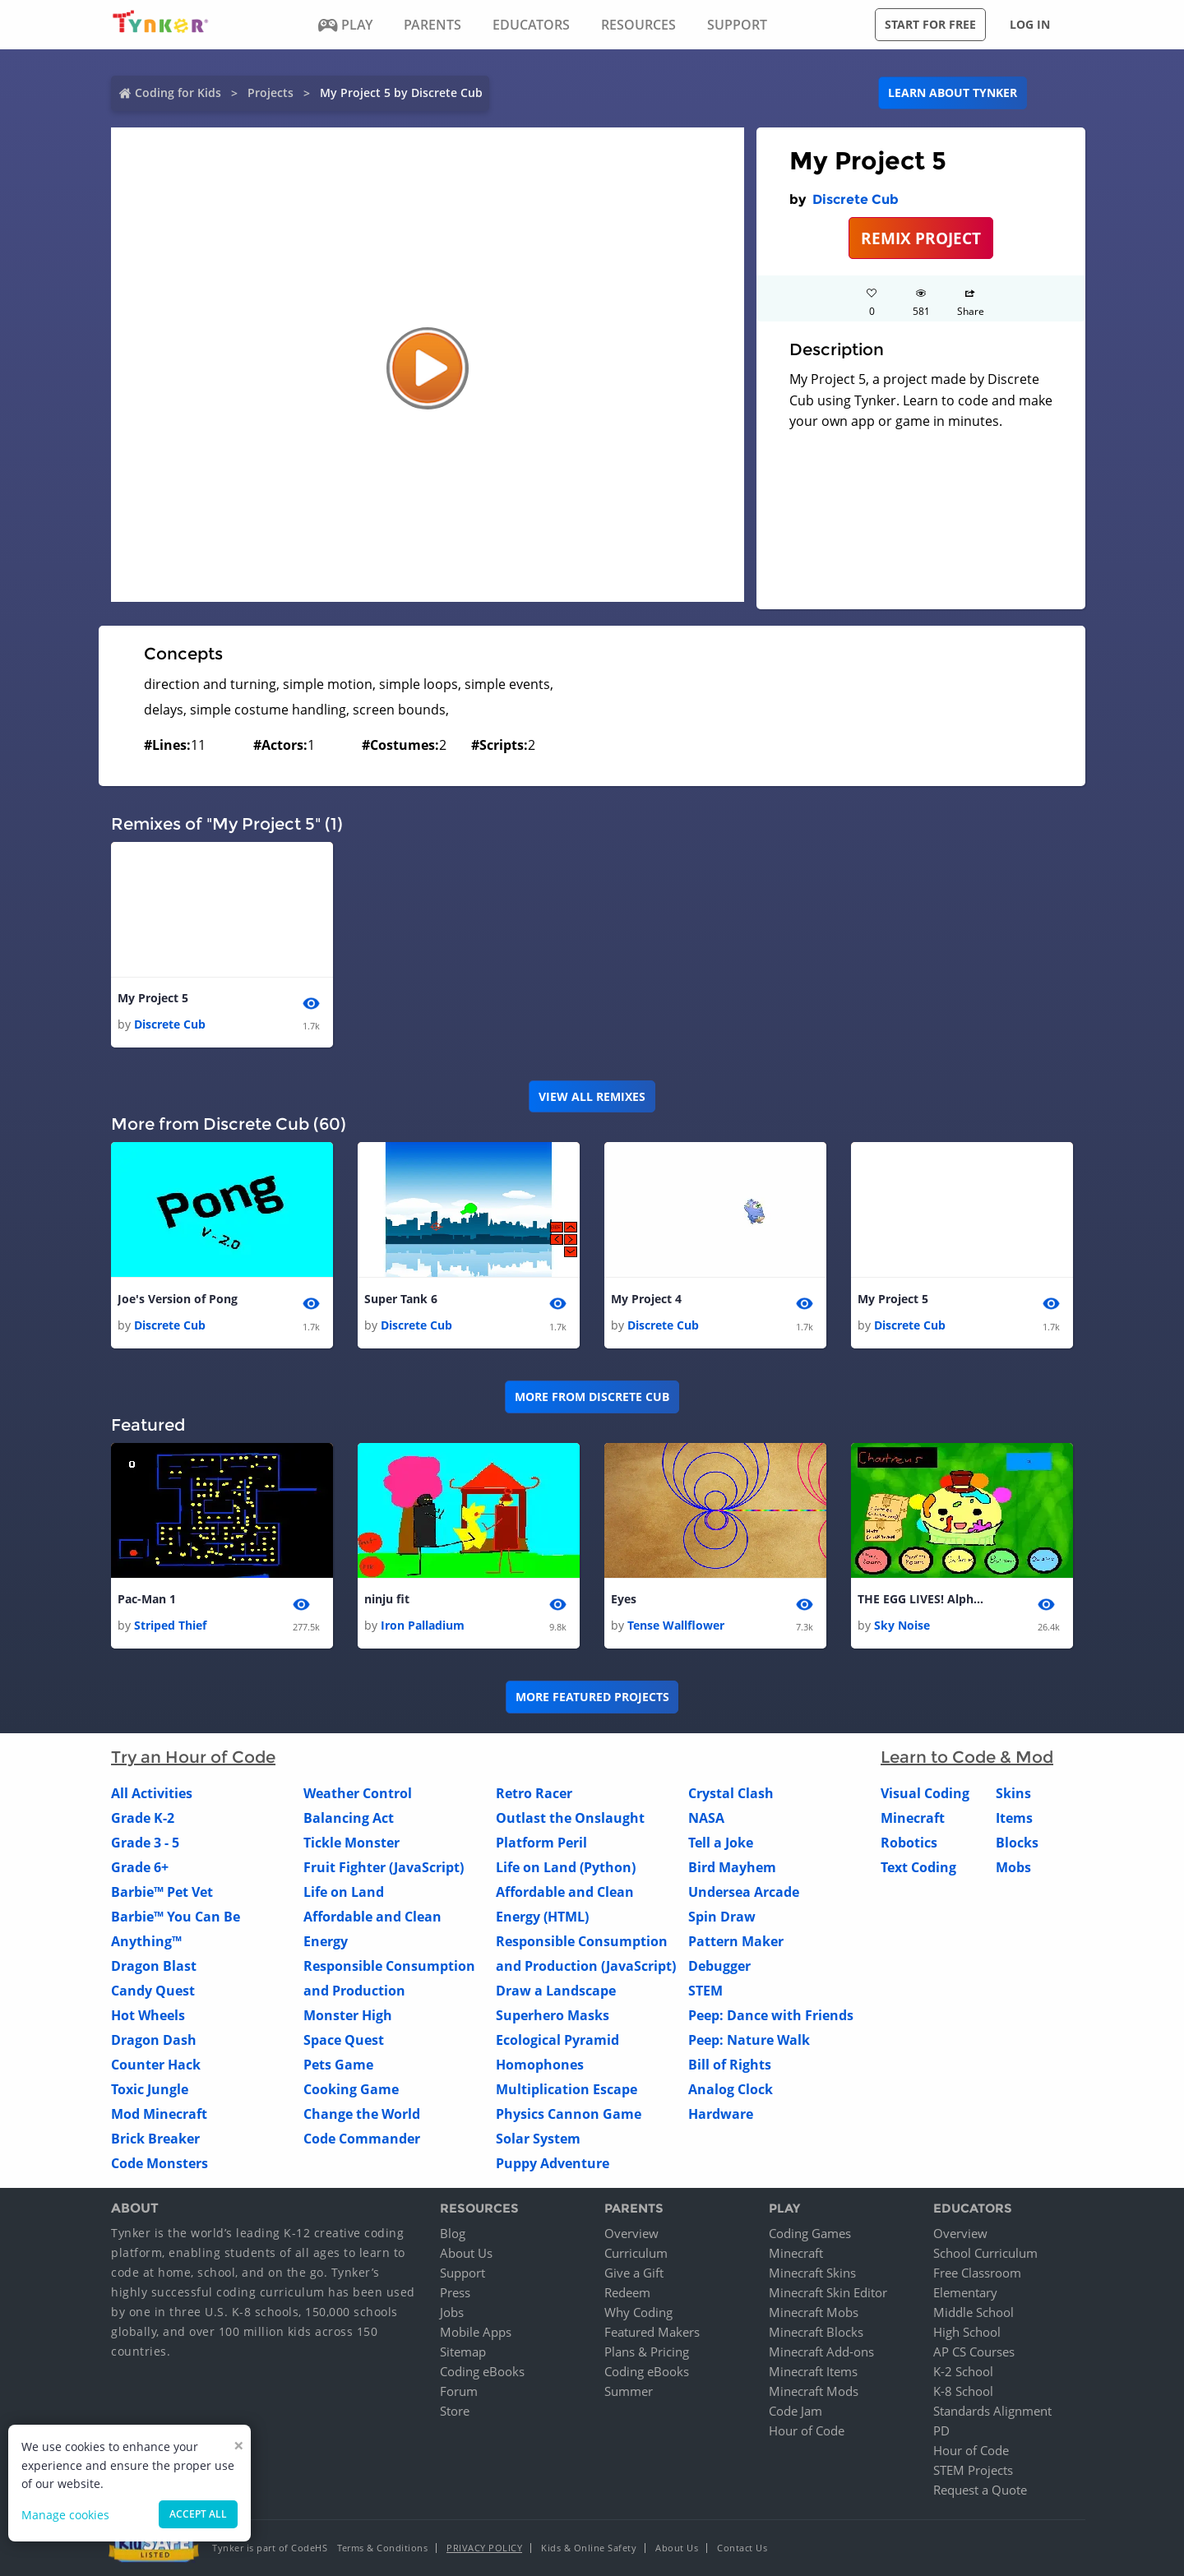 This screenshot has height=2576, width=1184. What do you see at coordinates (913, 1819) in the screenshot?
I see `Minecraft` at bounding box center [913, 1819].